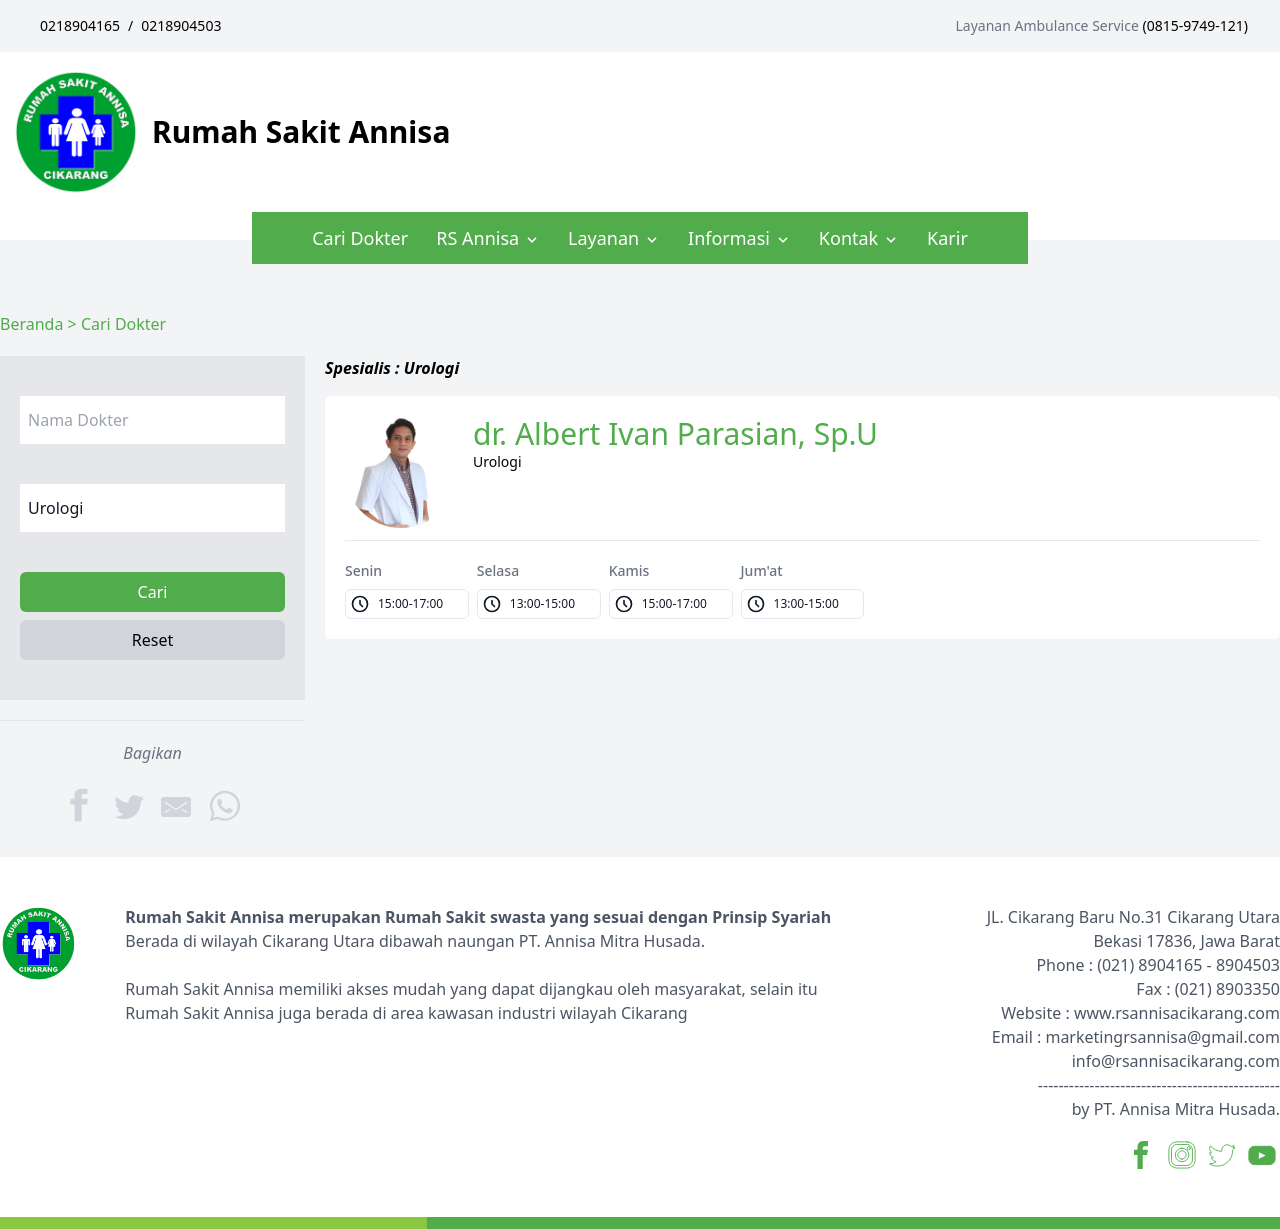 Image resolution: width=1280 pixels, height=1229 pixels. Describe the element at coordinates (129, 805) in the screenshot. I see `[Twitter]` at that location.